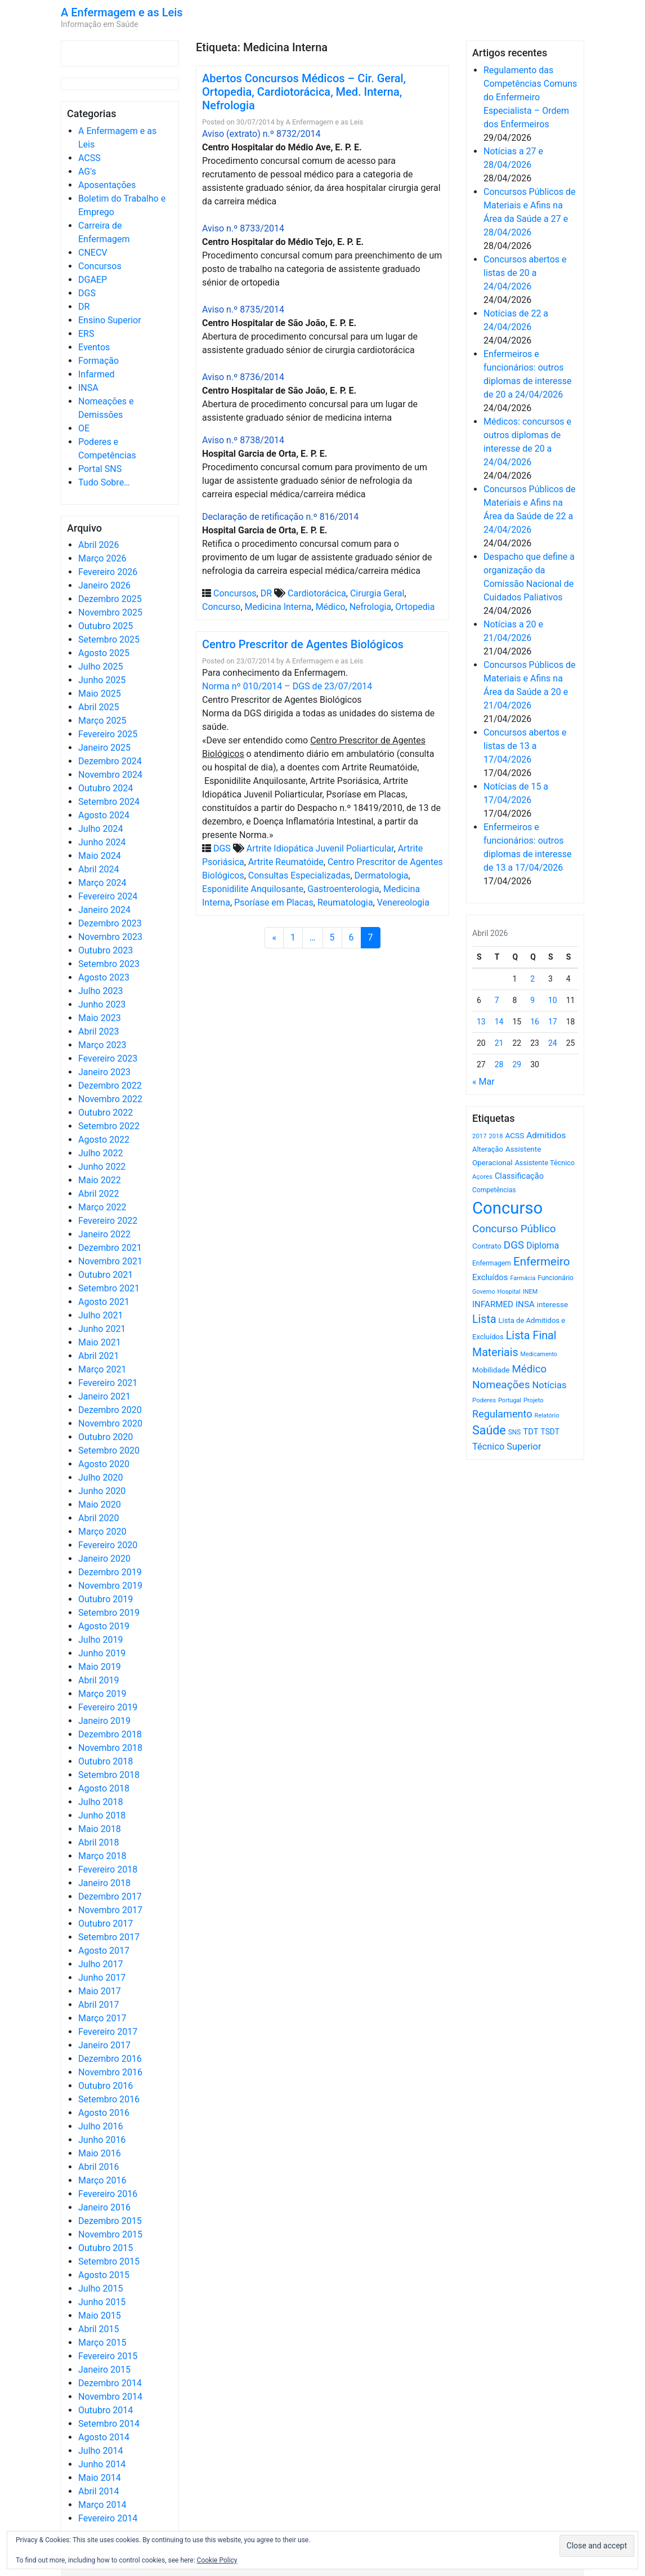 This screenshot has width=645, height=2576. I want to click on OE, so click(83, 428).